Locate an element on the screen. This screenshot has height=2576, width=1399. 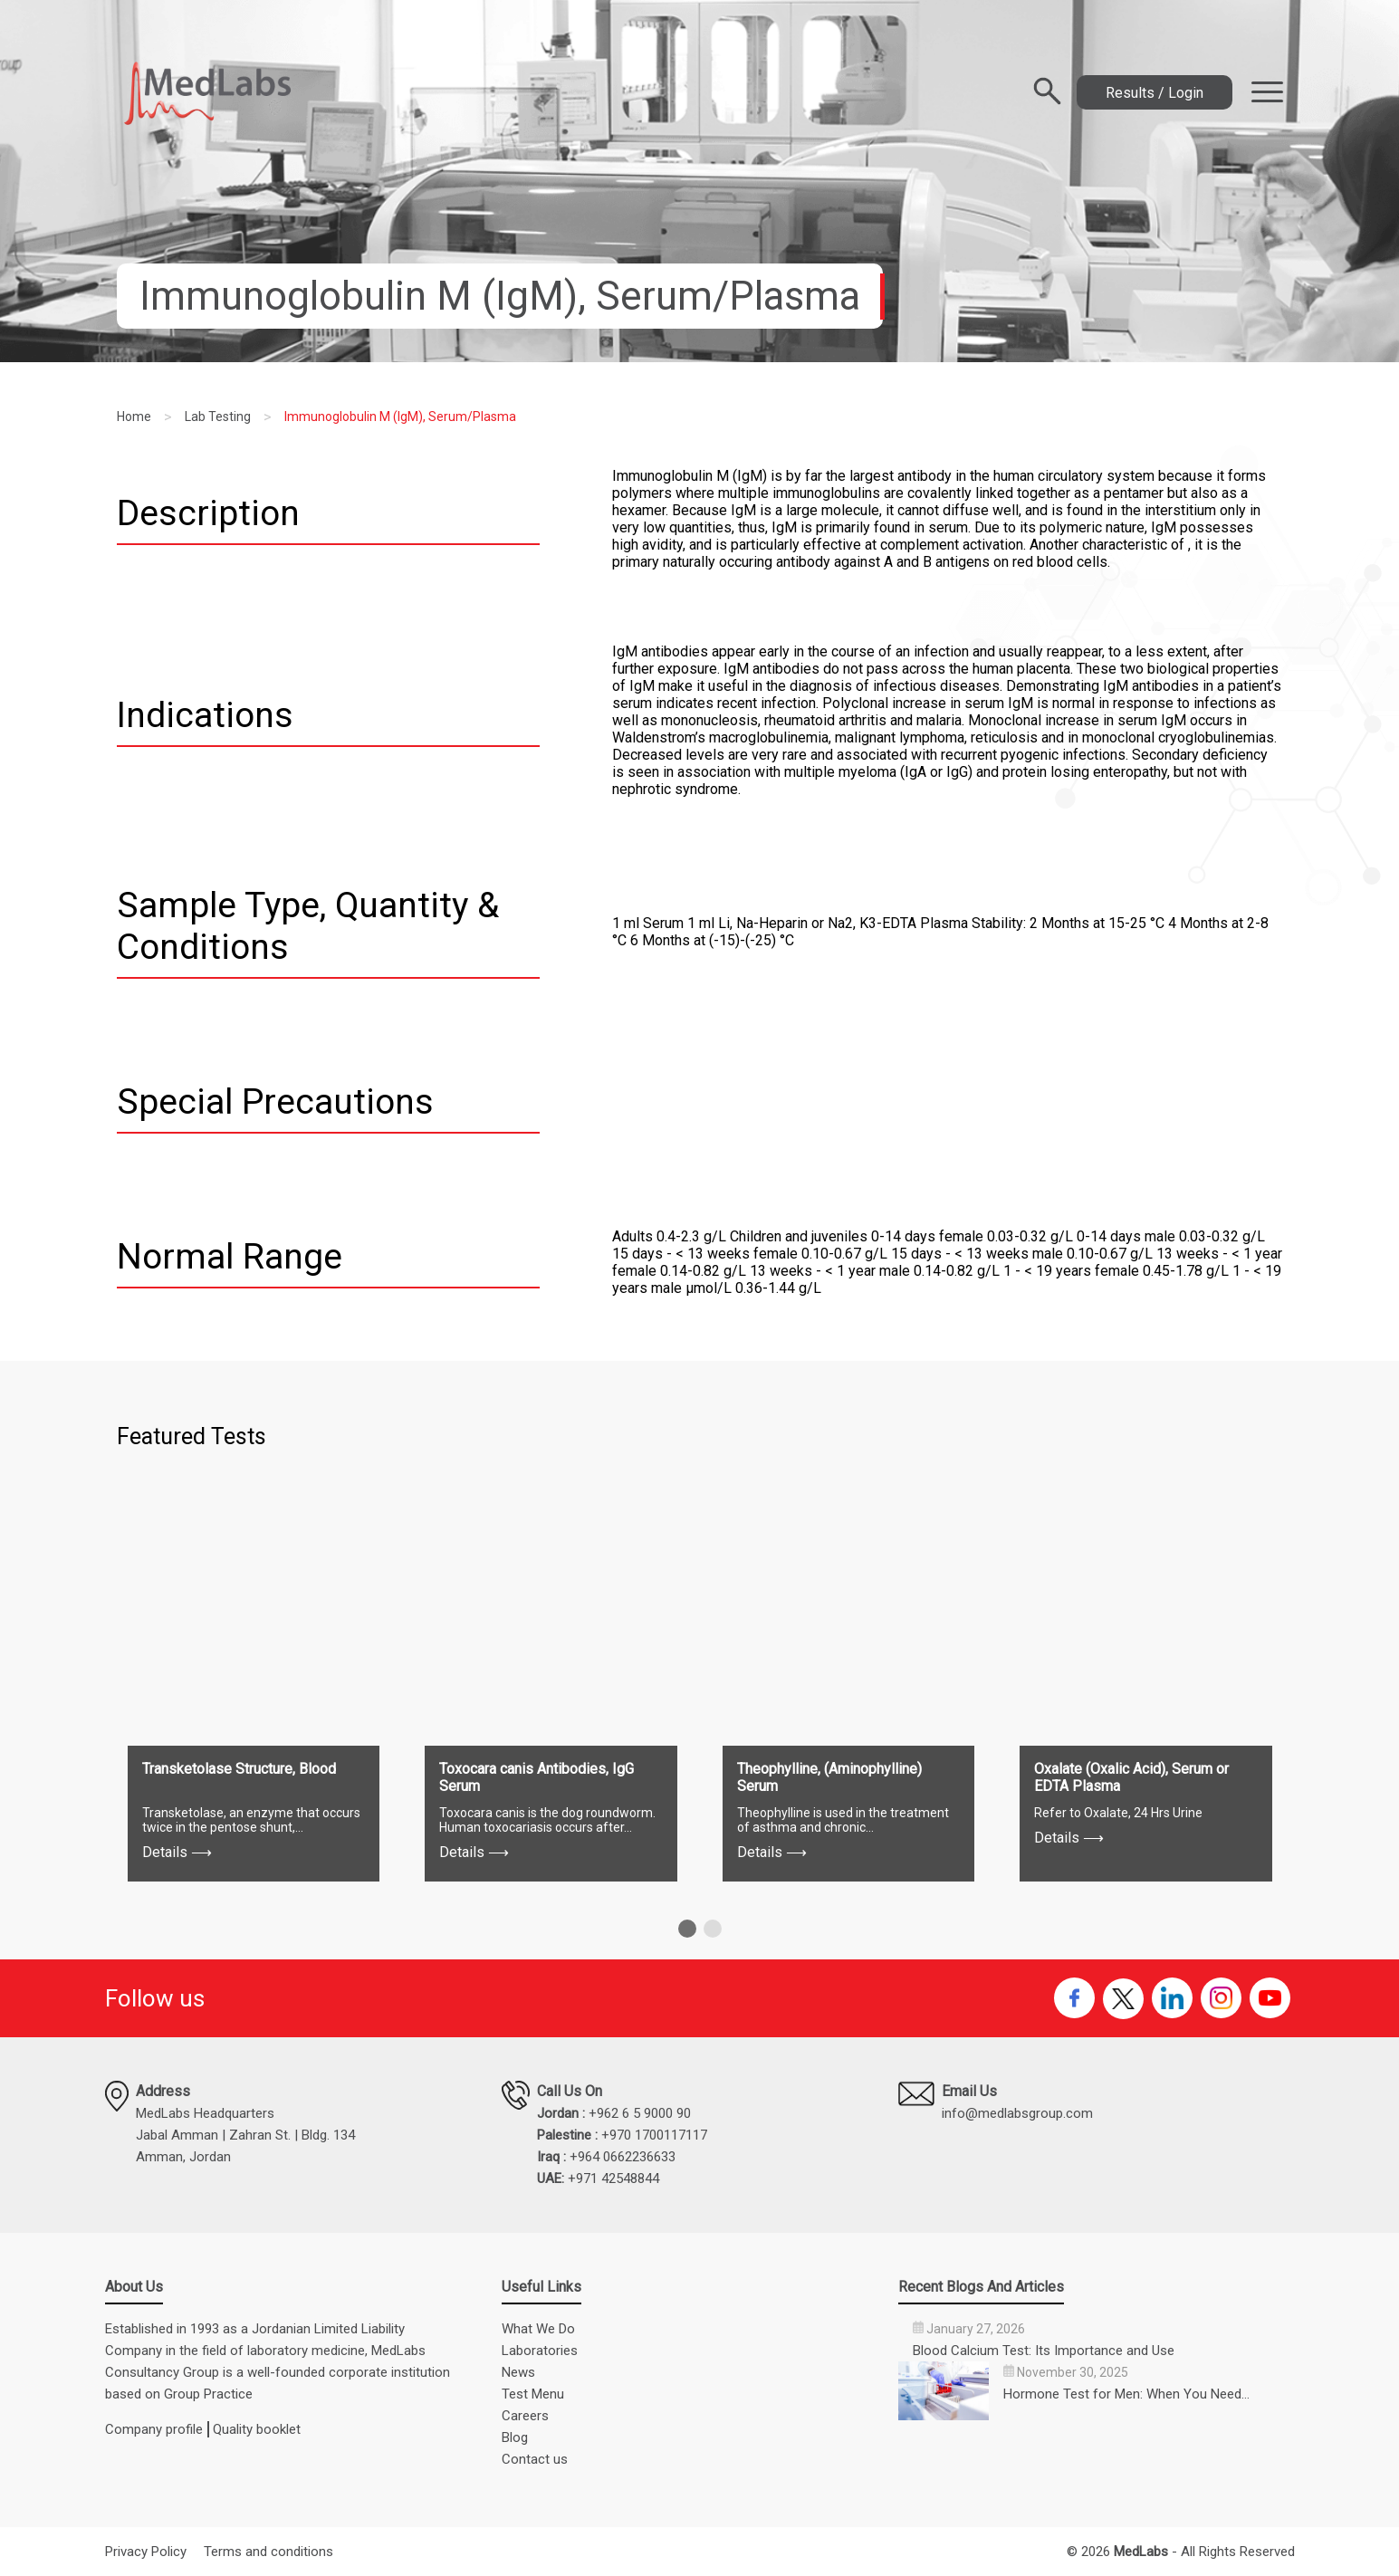
Lab Testing is located at coordinates (218, 416).